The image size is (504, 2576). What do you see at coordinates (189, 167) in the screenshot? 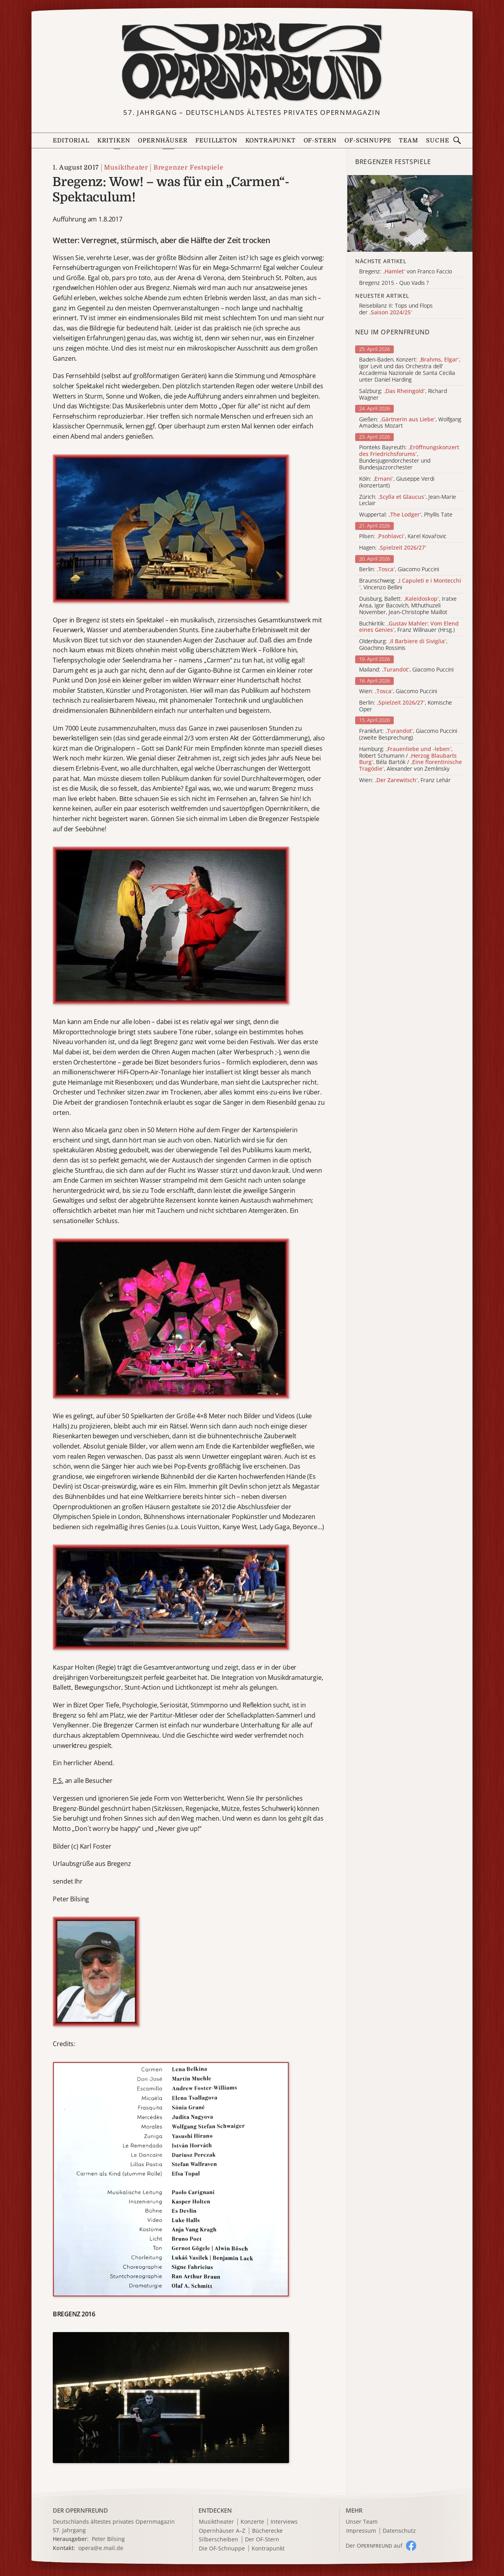
I see `Bregenzer Festspiele` at bounding box center [189, 167].